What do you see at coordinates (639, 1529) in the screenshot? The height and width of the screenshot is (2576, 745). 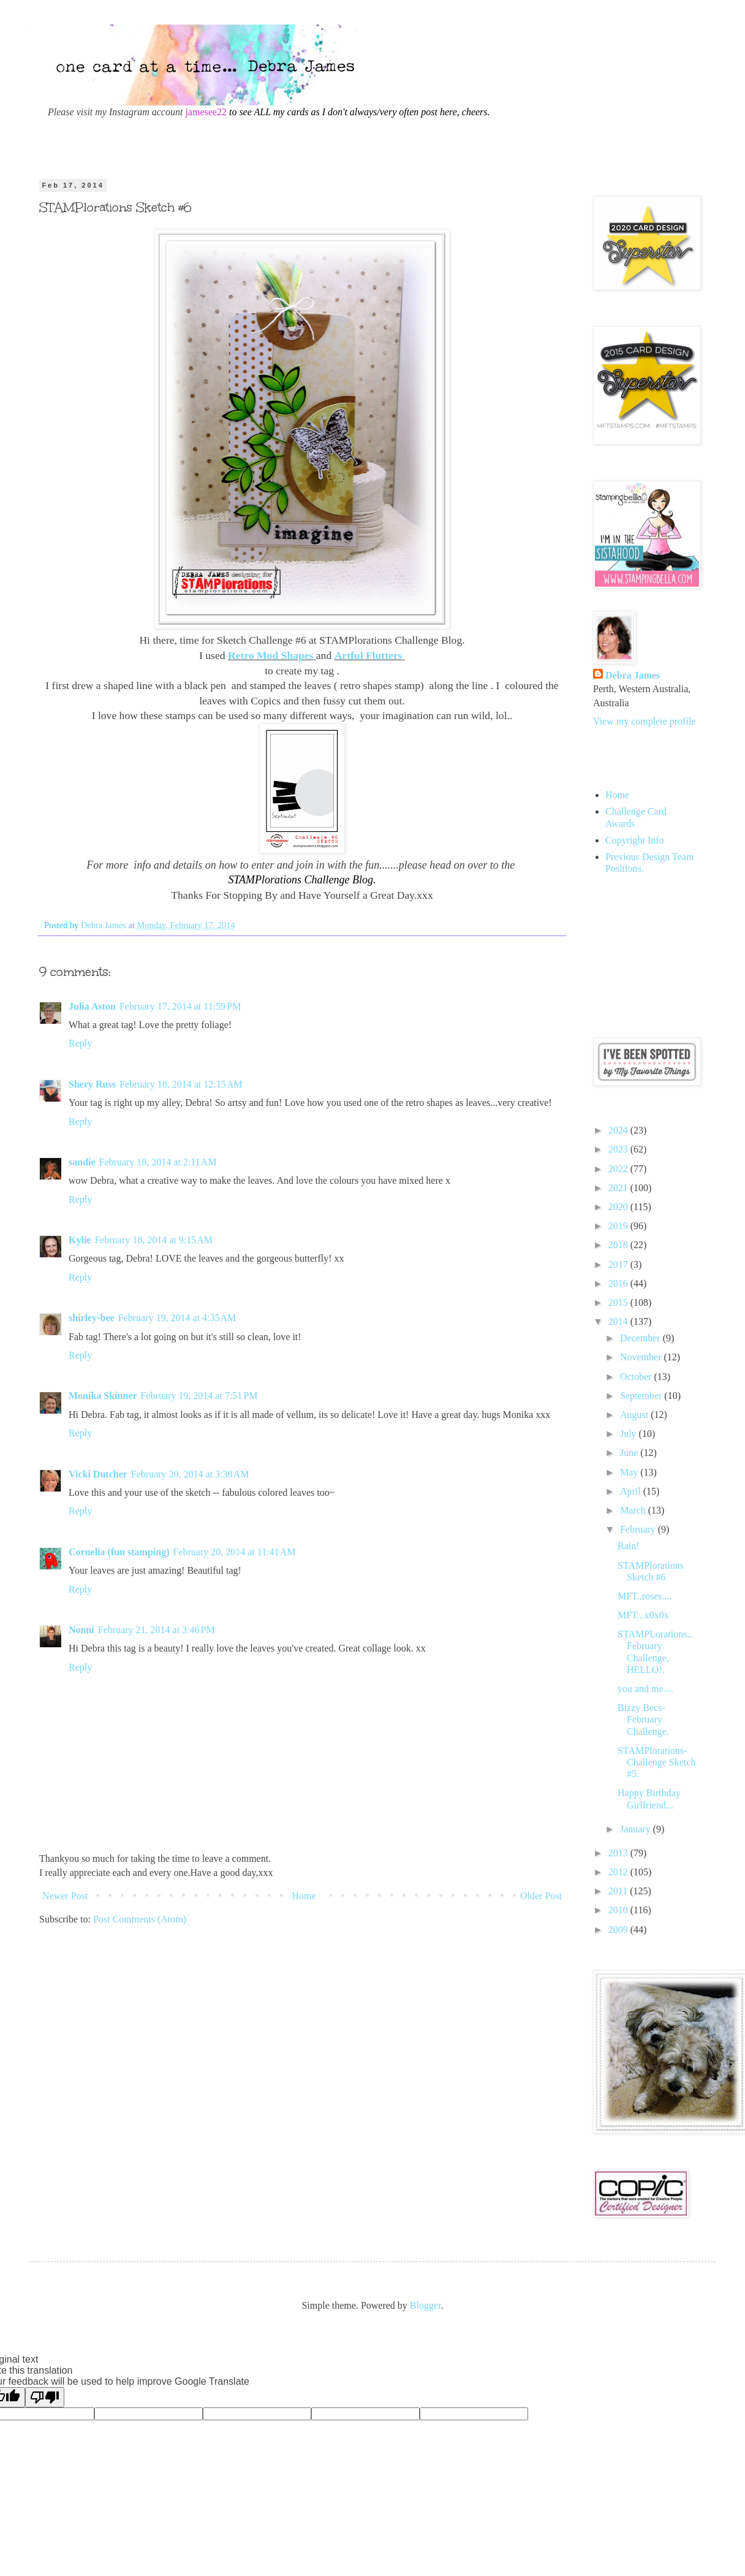 I see `February` at bounding box center [639, 1529].